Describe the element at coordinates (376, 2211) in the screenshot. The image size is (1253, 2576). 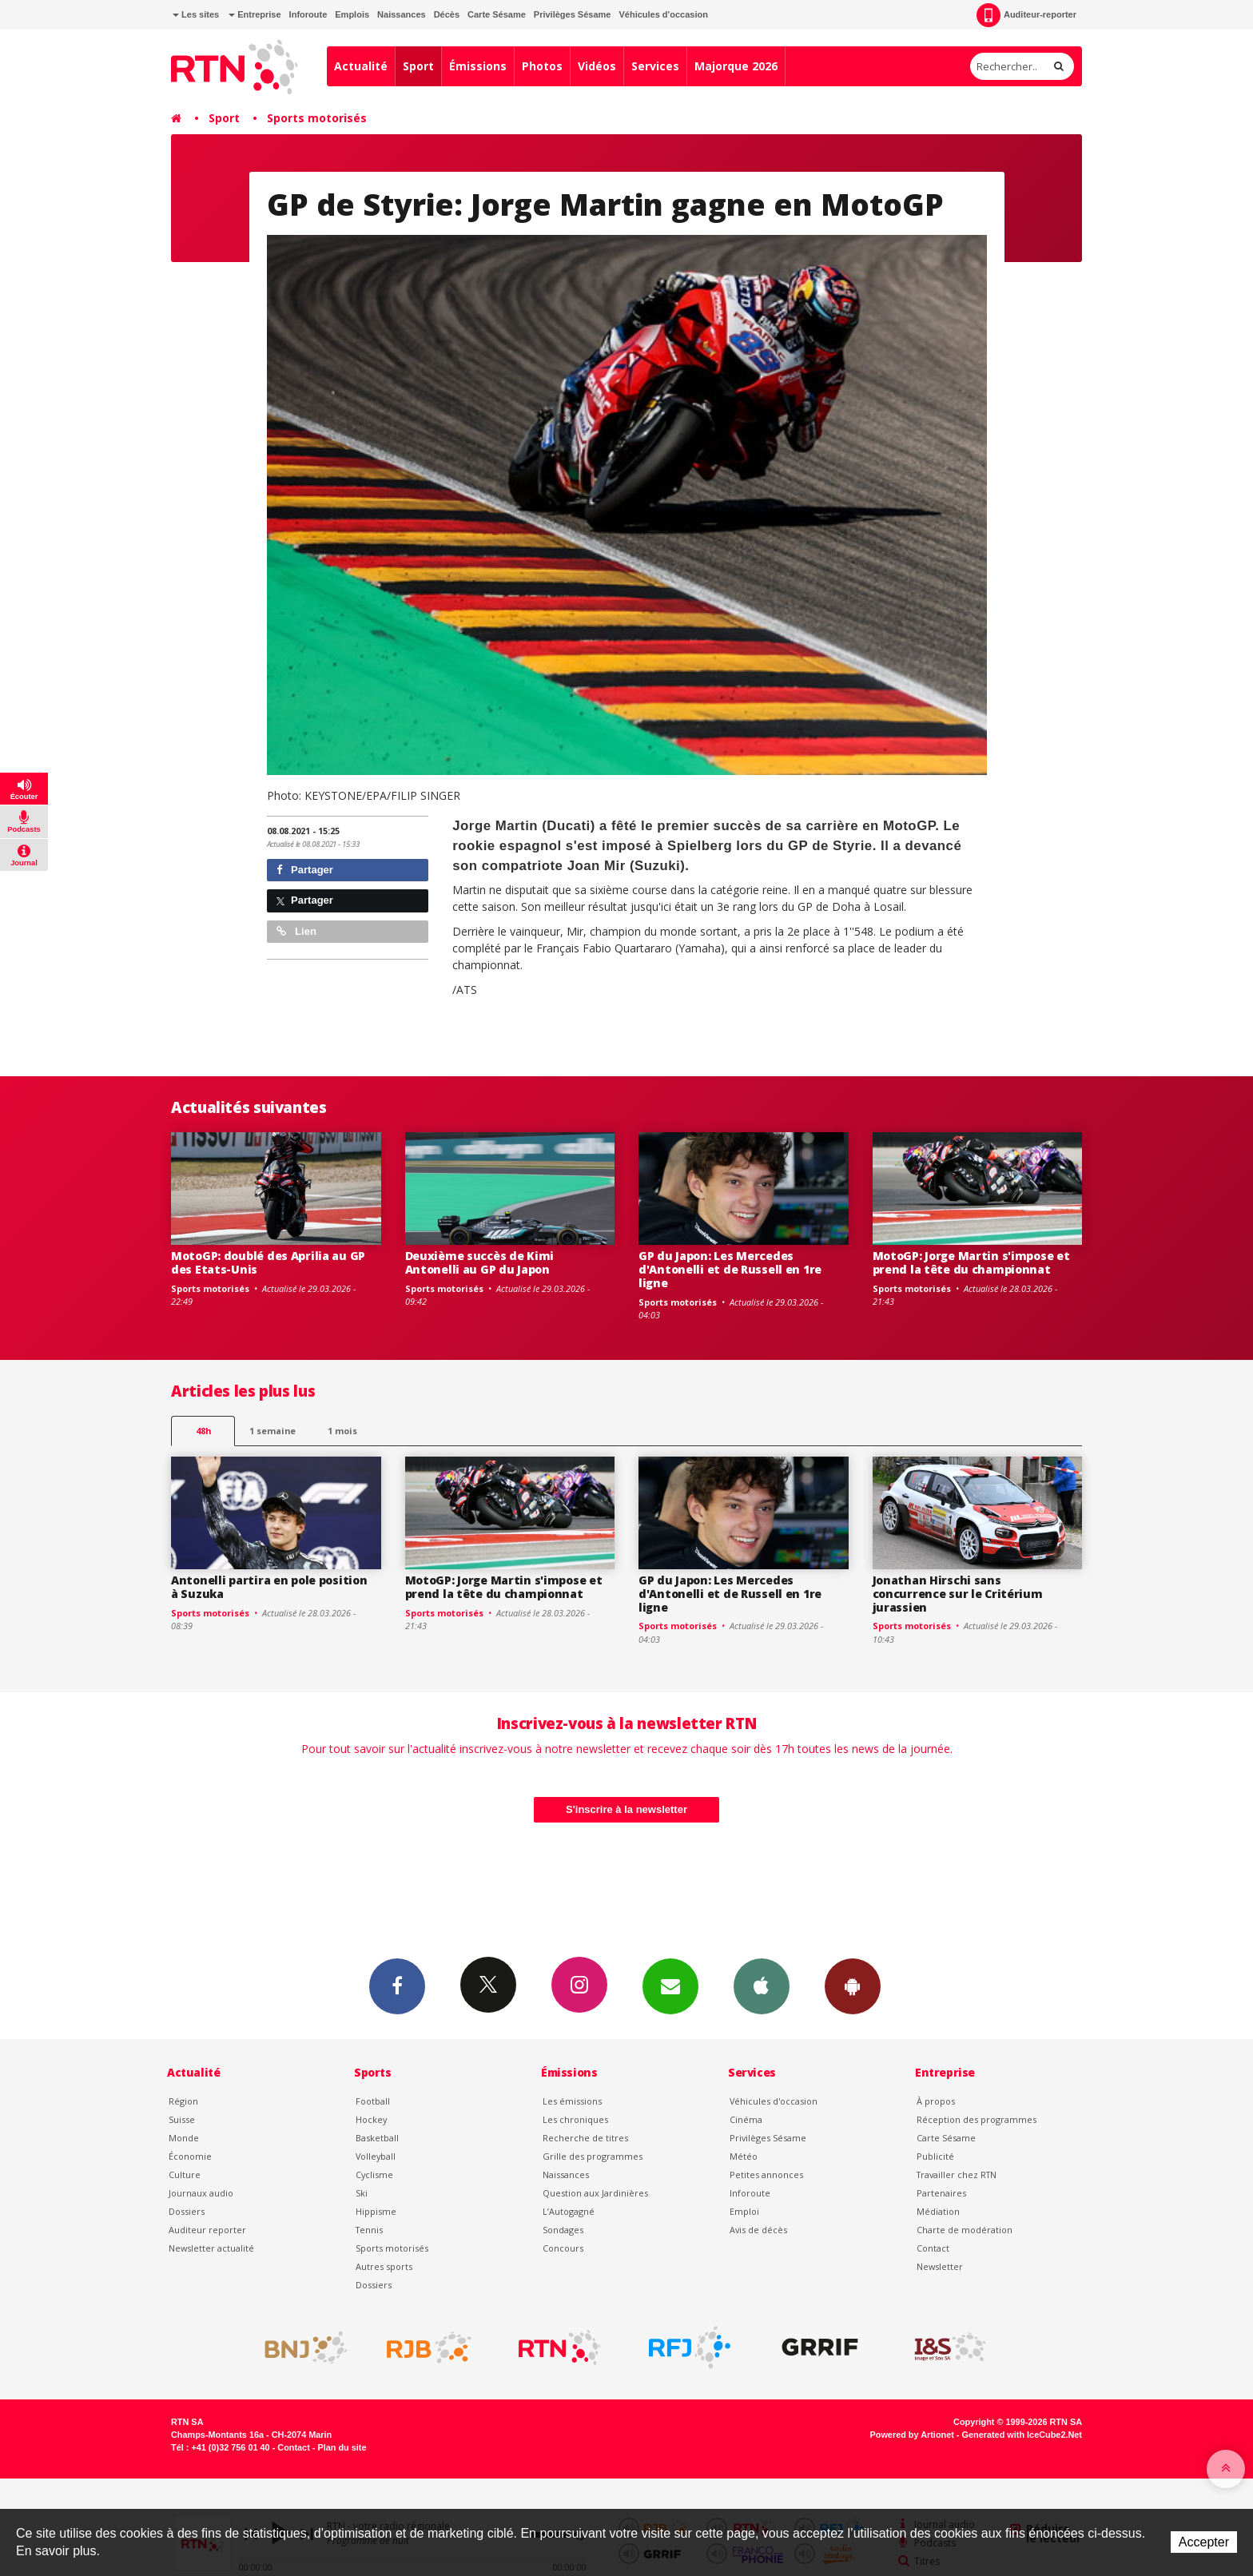
I see `Hippisme` at that location.